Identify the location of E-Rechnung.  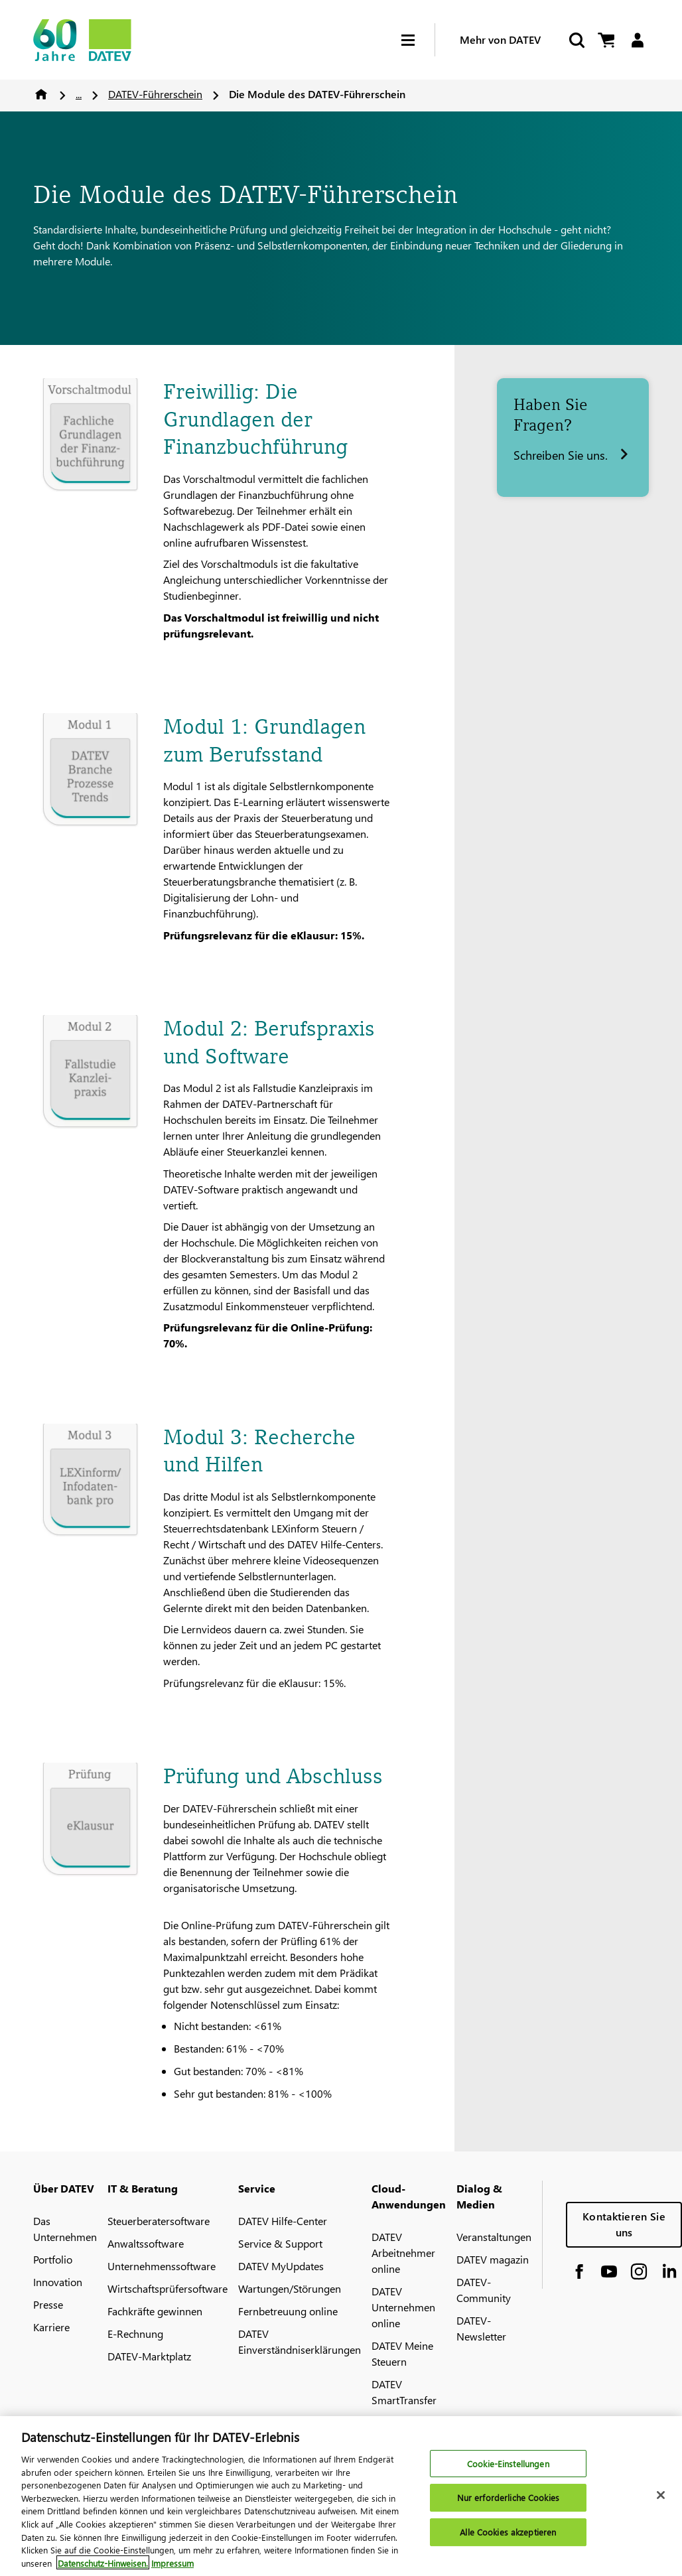
(135, 2333).